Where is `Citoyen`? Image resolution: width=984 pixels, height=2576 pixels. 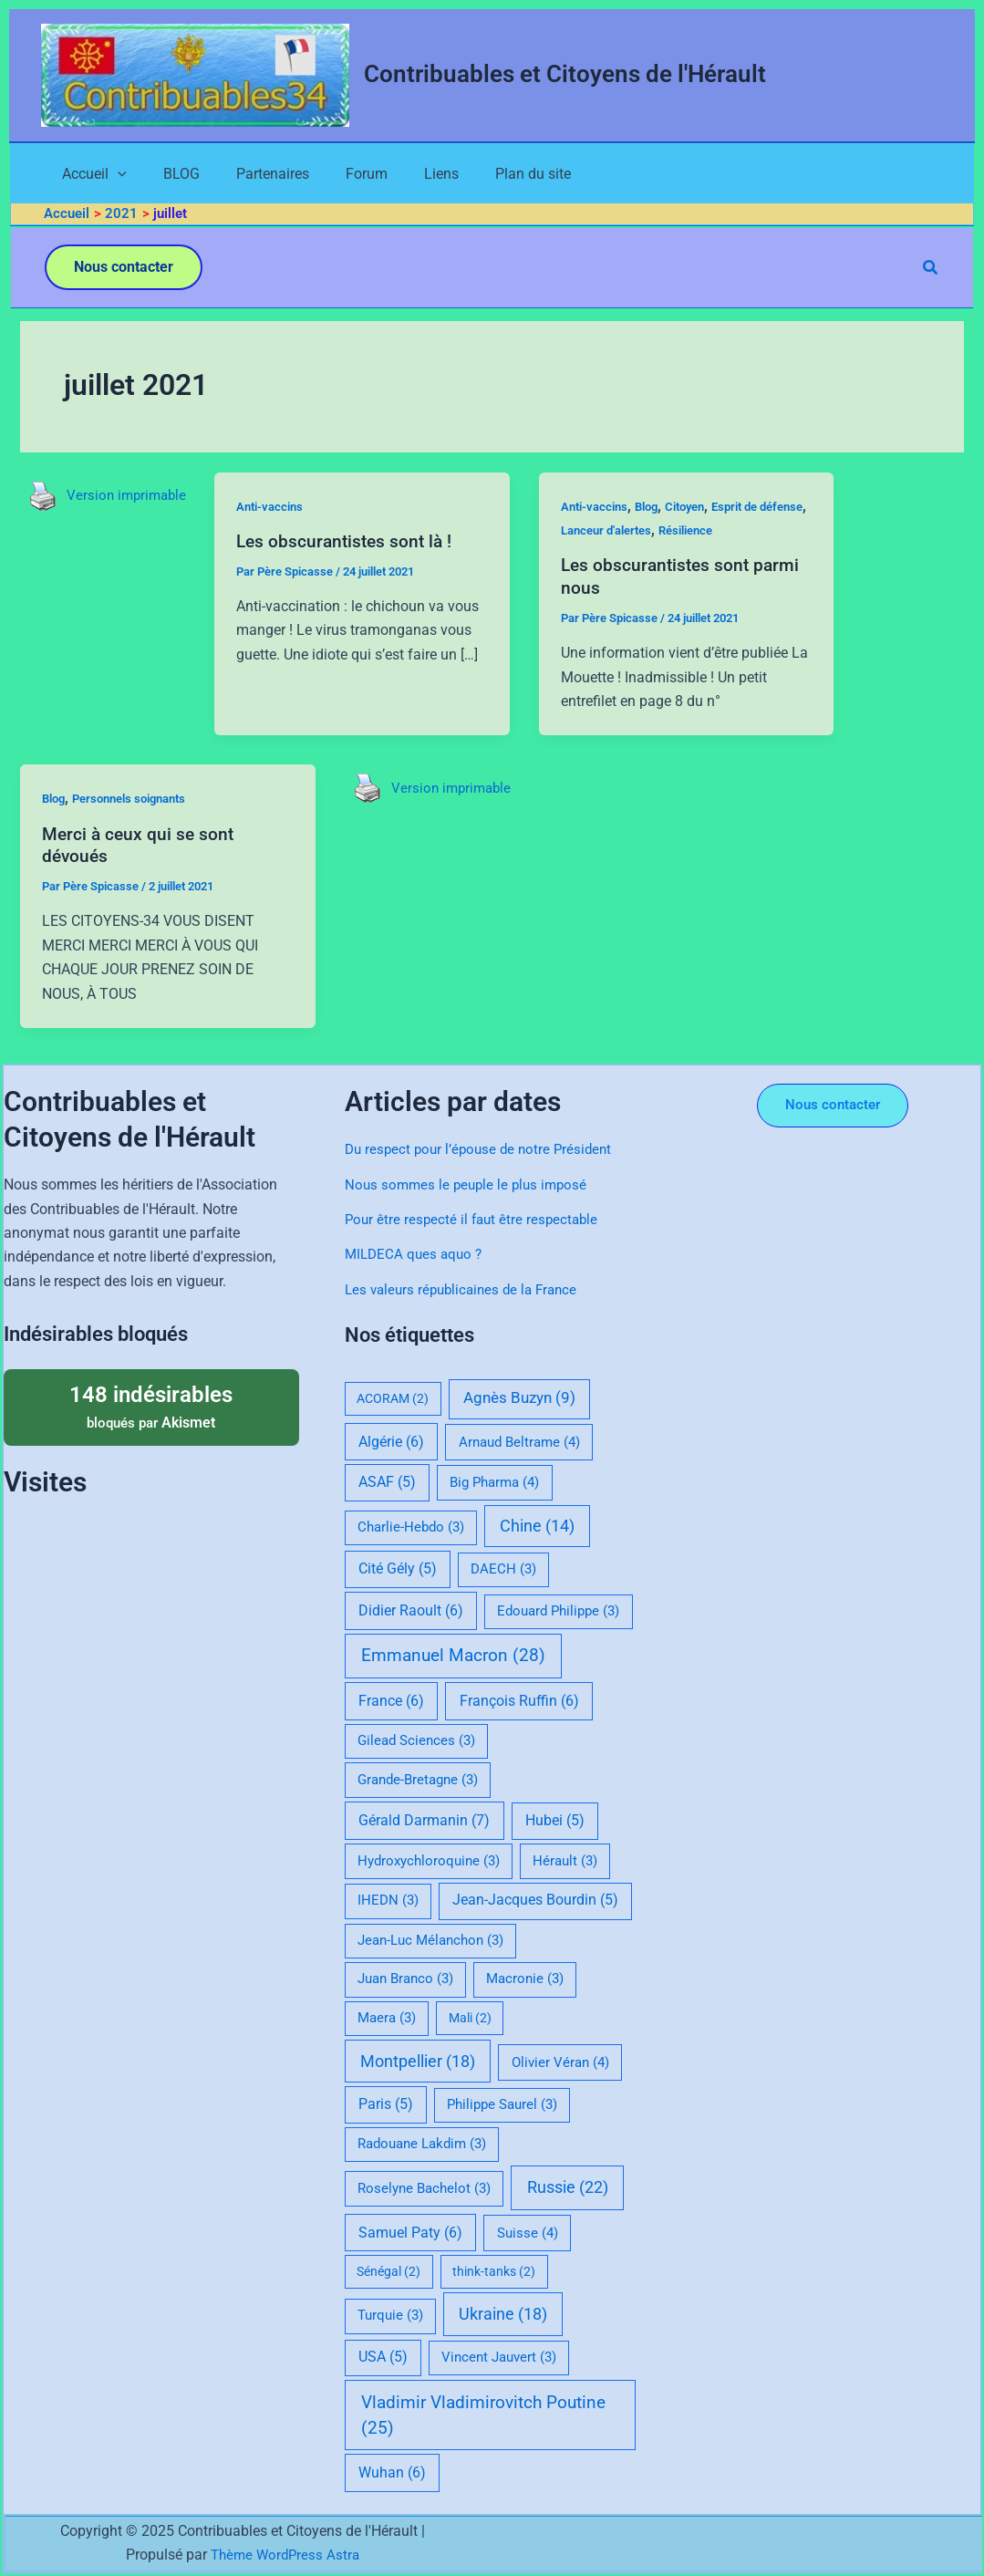 Citoyen is located at coordinates (701, 510).